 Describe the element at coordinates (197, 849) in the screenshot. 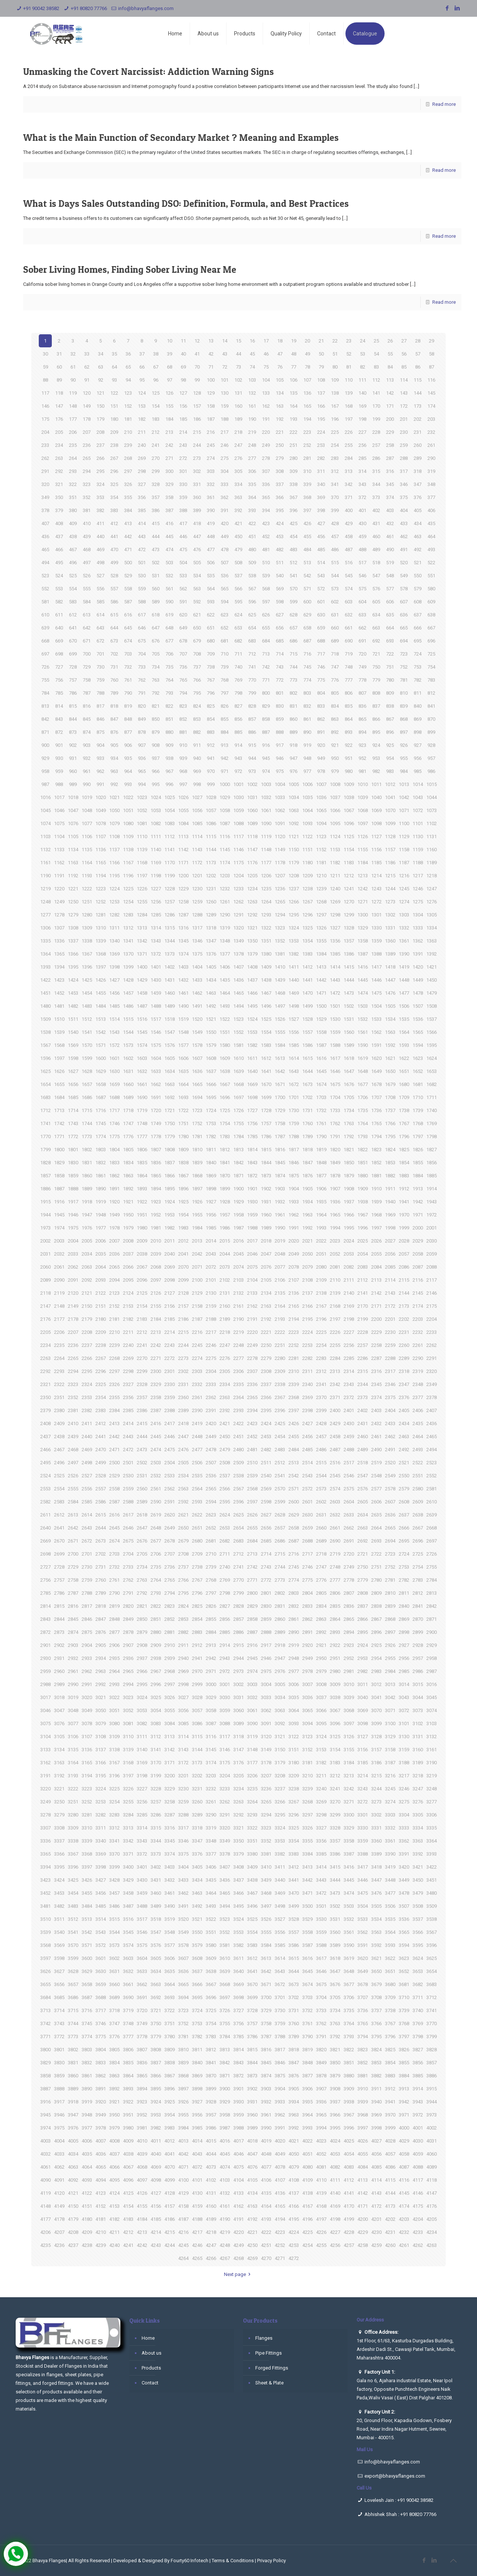

I see `1143` at that location.